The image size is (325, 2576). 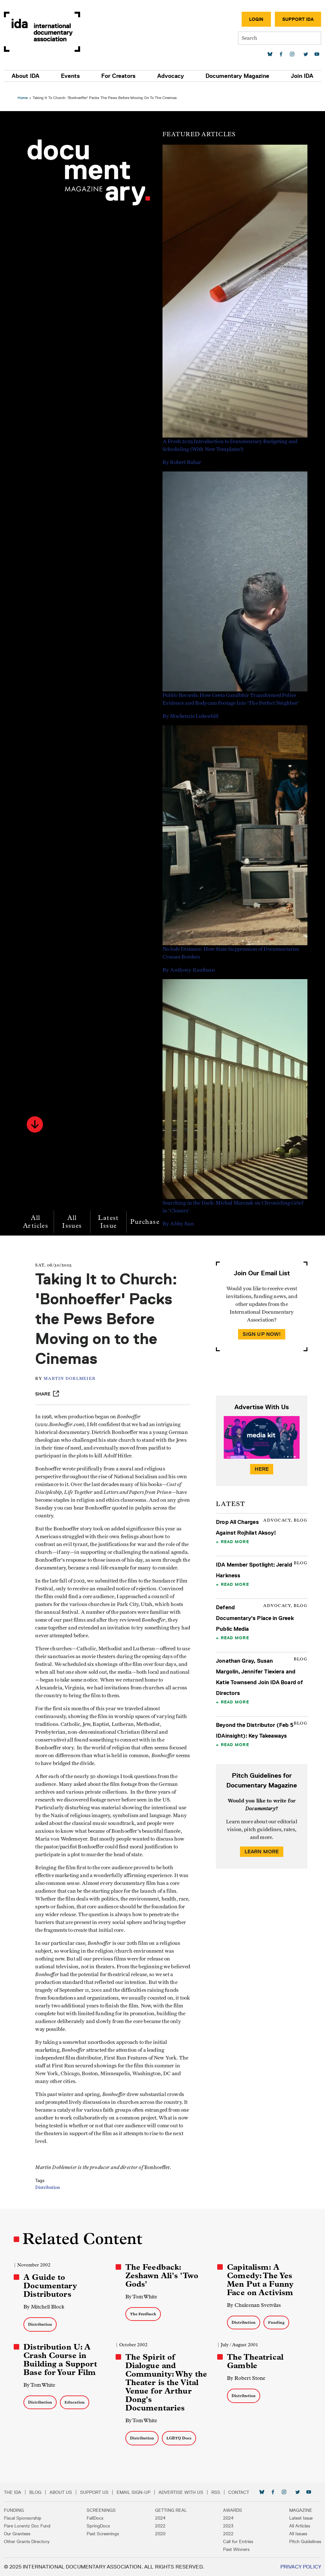 What do you see at coordinates (260, 1465) in the screenshot?
I see `Here` at bounding box center [260, 1465].